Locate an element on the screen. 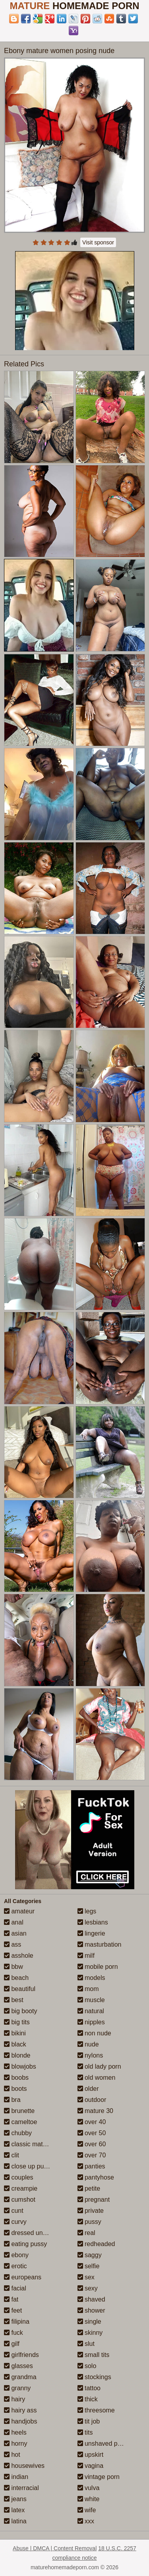 Image resolution: width=149 pixels, height=2576 pixels. outdoor is located at coordinates (91, 2099).